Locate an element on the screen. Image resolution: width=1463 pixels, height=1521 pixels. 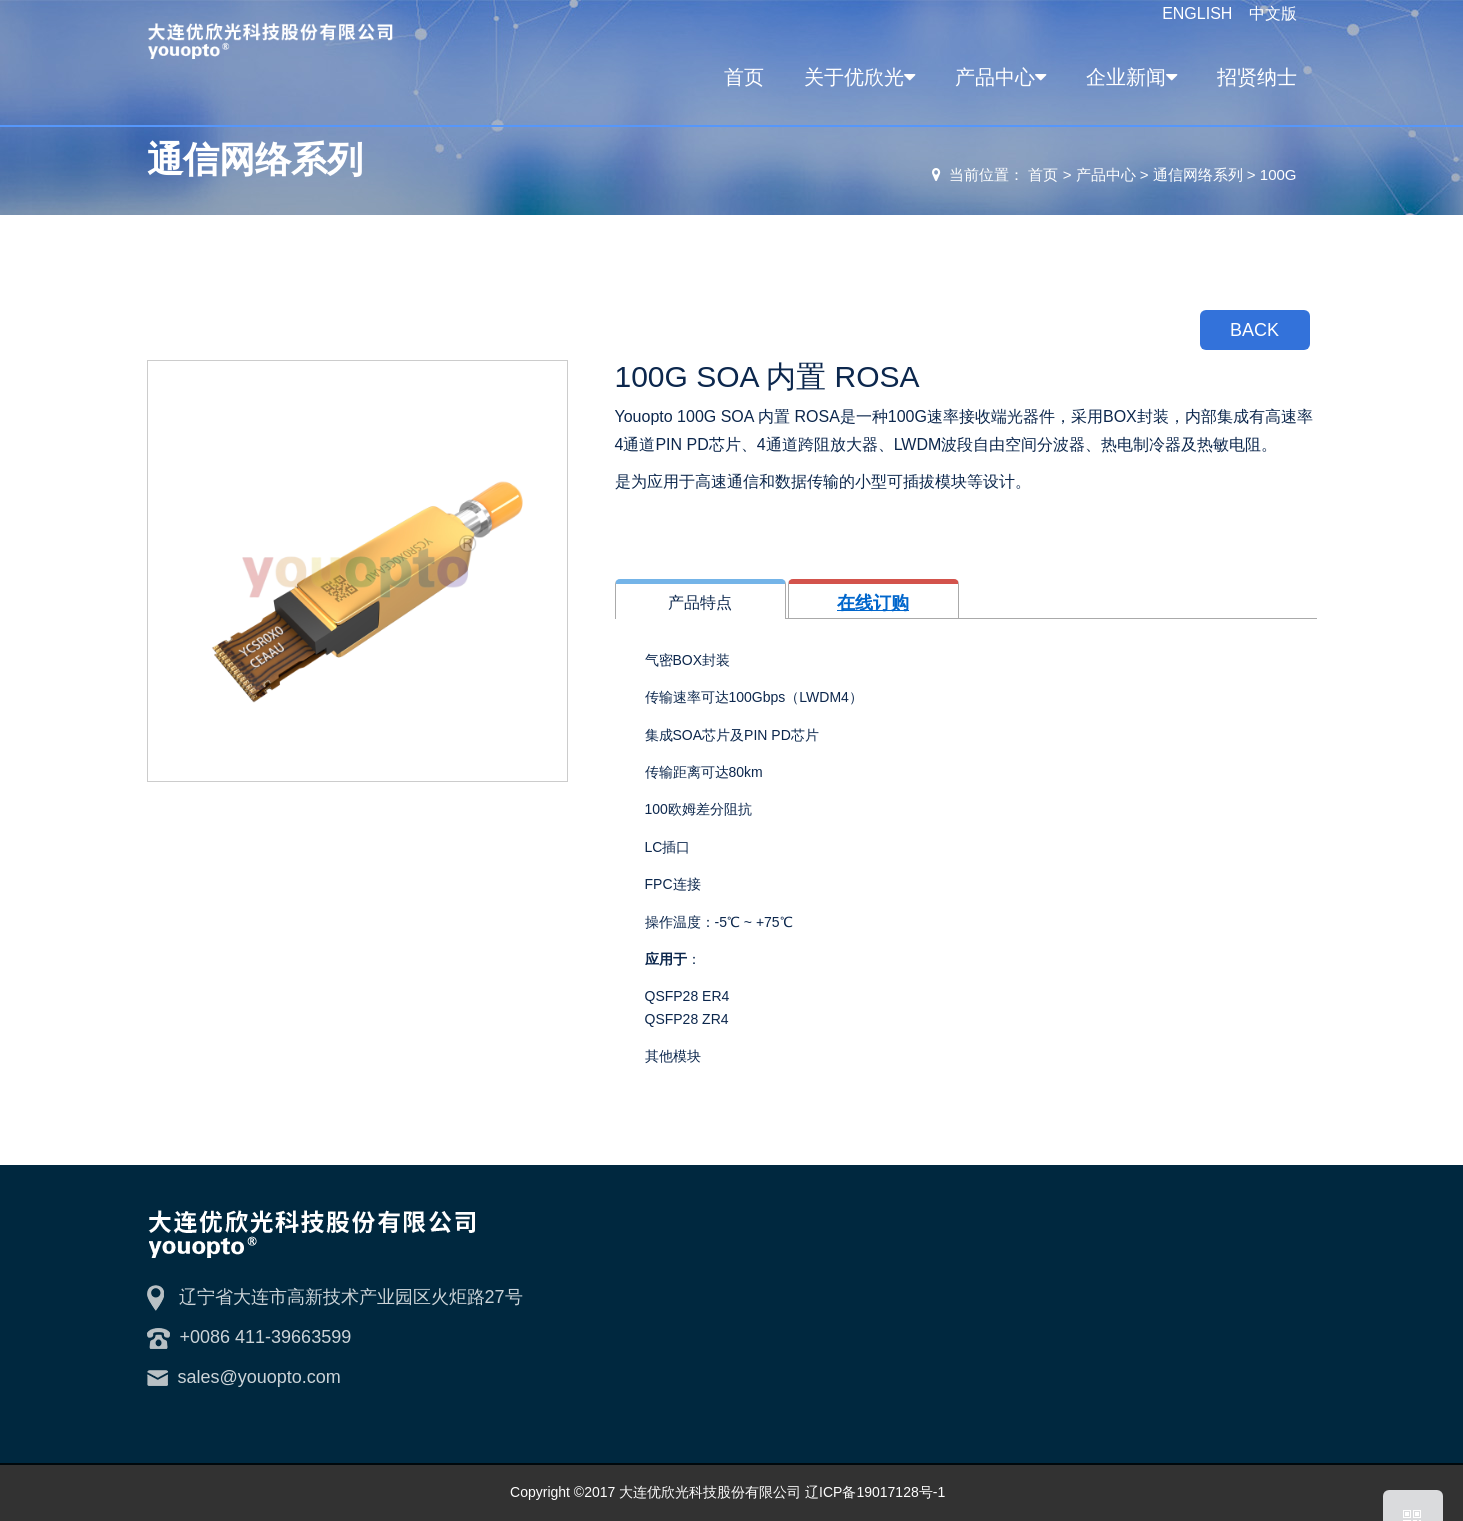
首页 is located at coordinates (744, 77).